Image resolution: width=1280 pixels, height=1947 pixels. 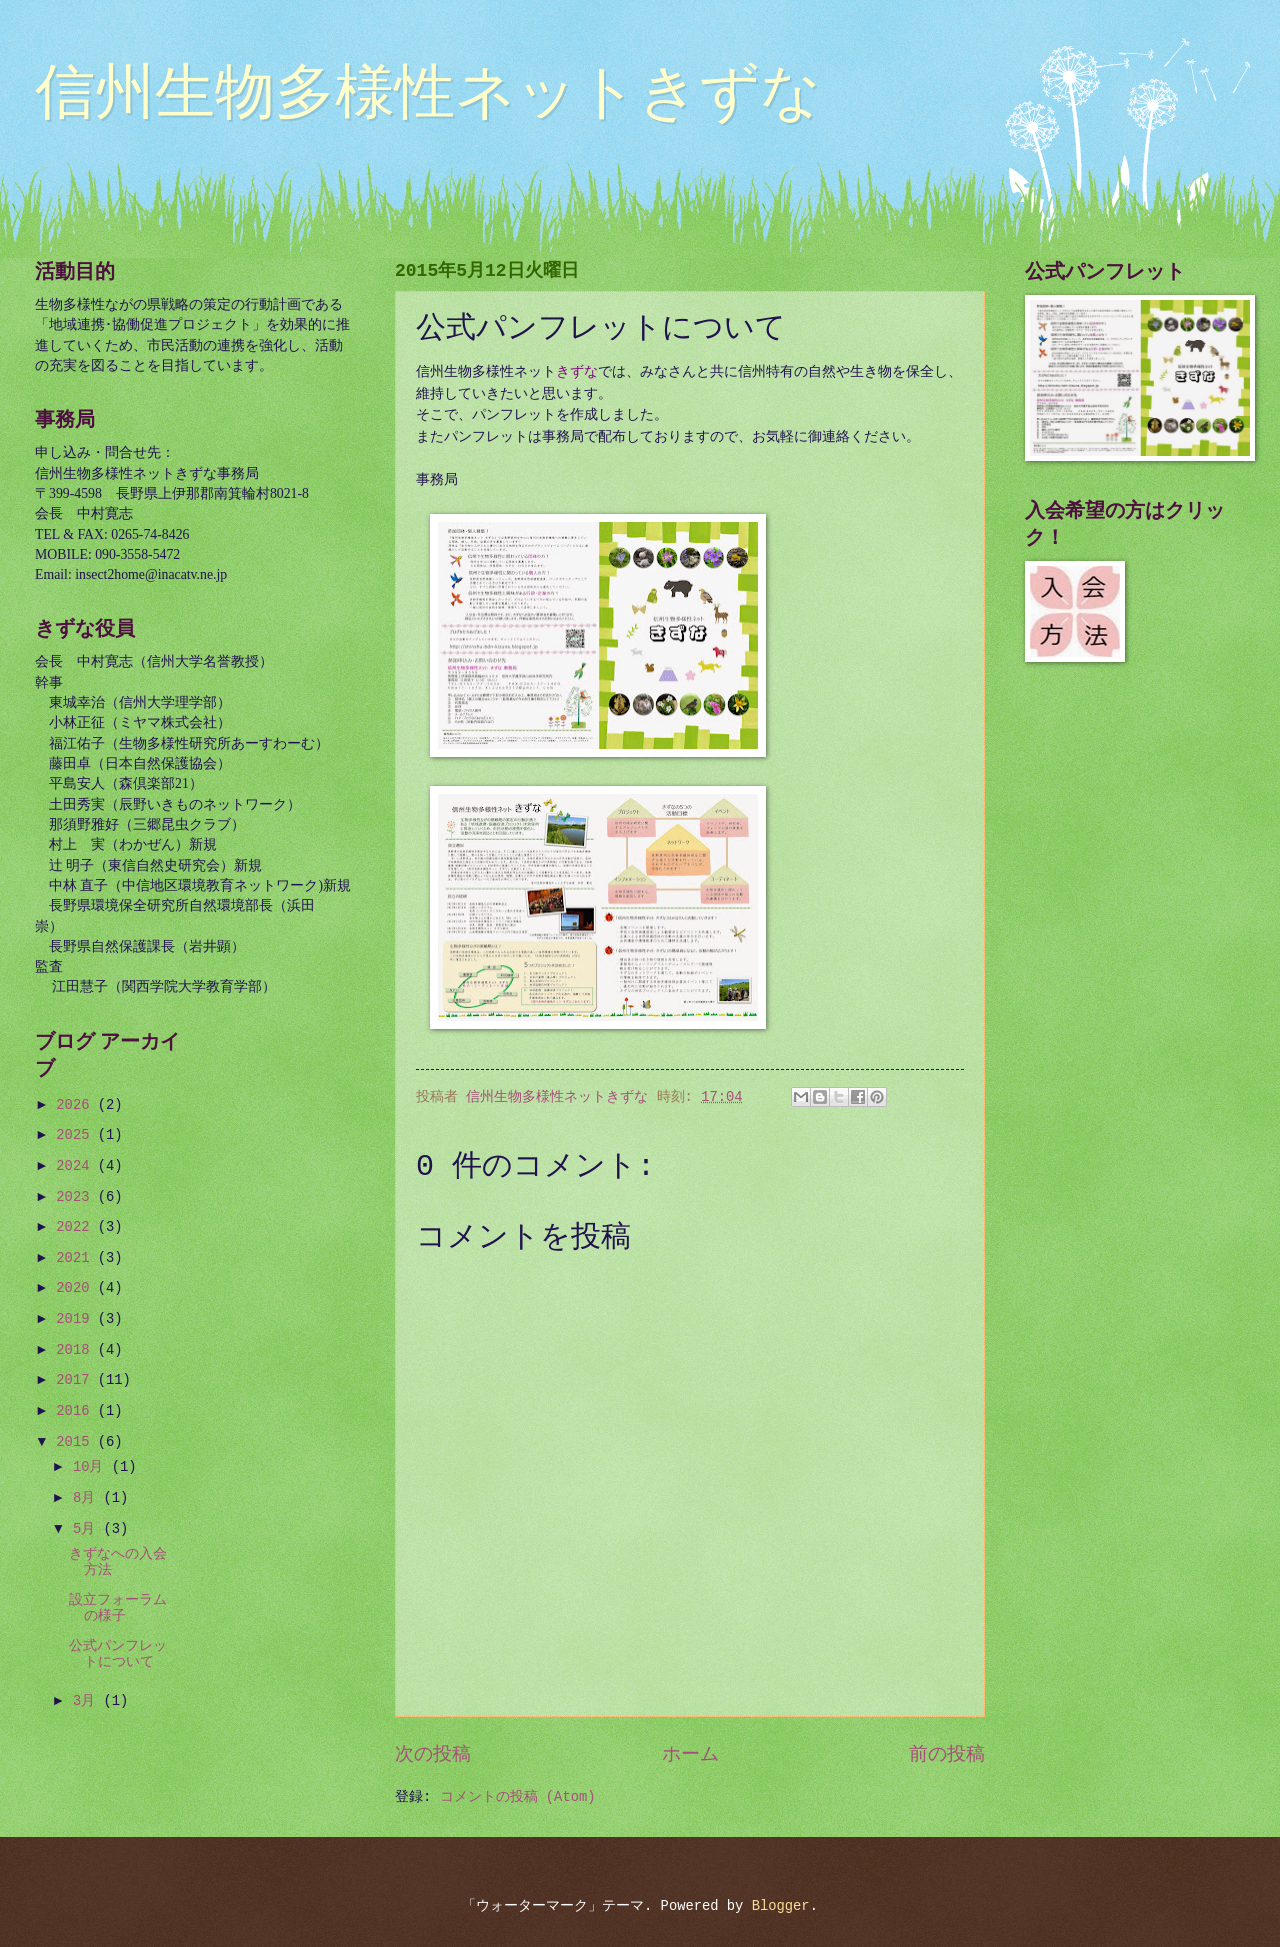 I want to click on 2018, so click(x=76, y=1350).